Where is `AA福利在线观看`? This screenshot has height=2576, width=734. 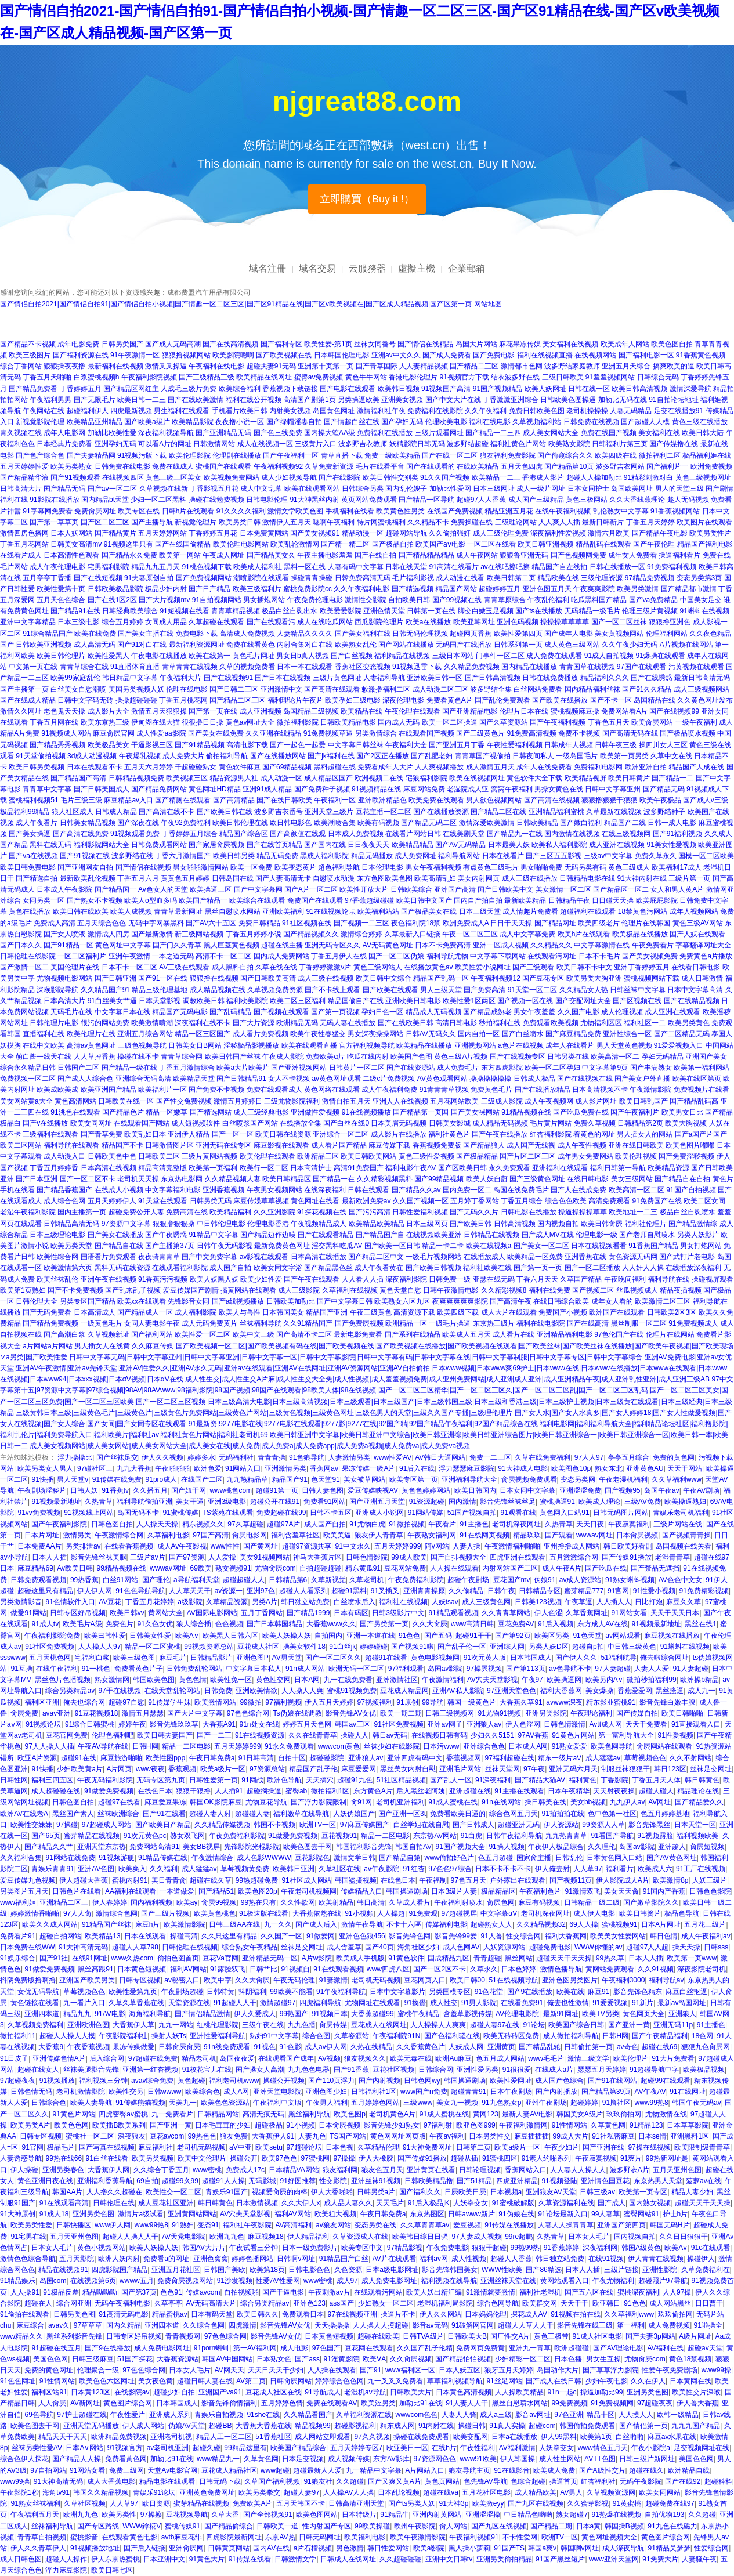
AA福利在线观看 is located at coordinates (130, 1891).